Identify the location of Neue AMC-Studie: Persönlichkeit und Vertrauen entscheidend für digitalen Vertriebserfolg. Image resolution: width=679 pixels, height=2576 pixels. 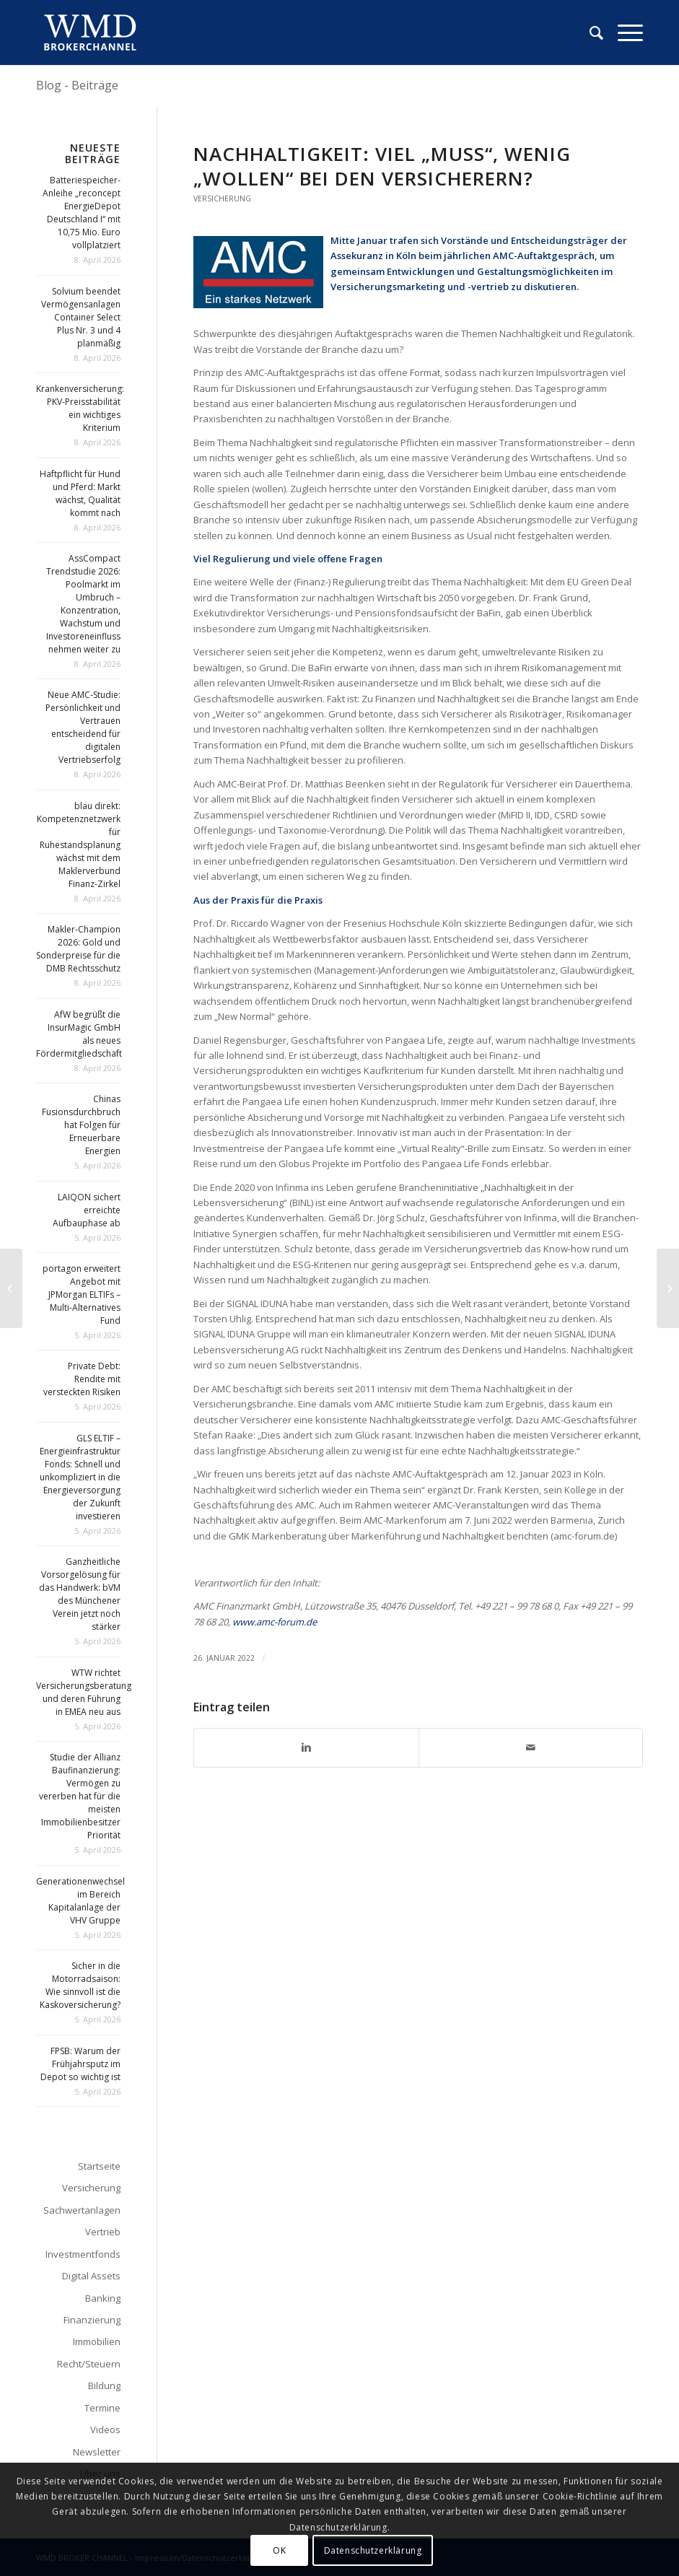
(83, 727).